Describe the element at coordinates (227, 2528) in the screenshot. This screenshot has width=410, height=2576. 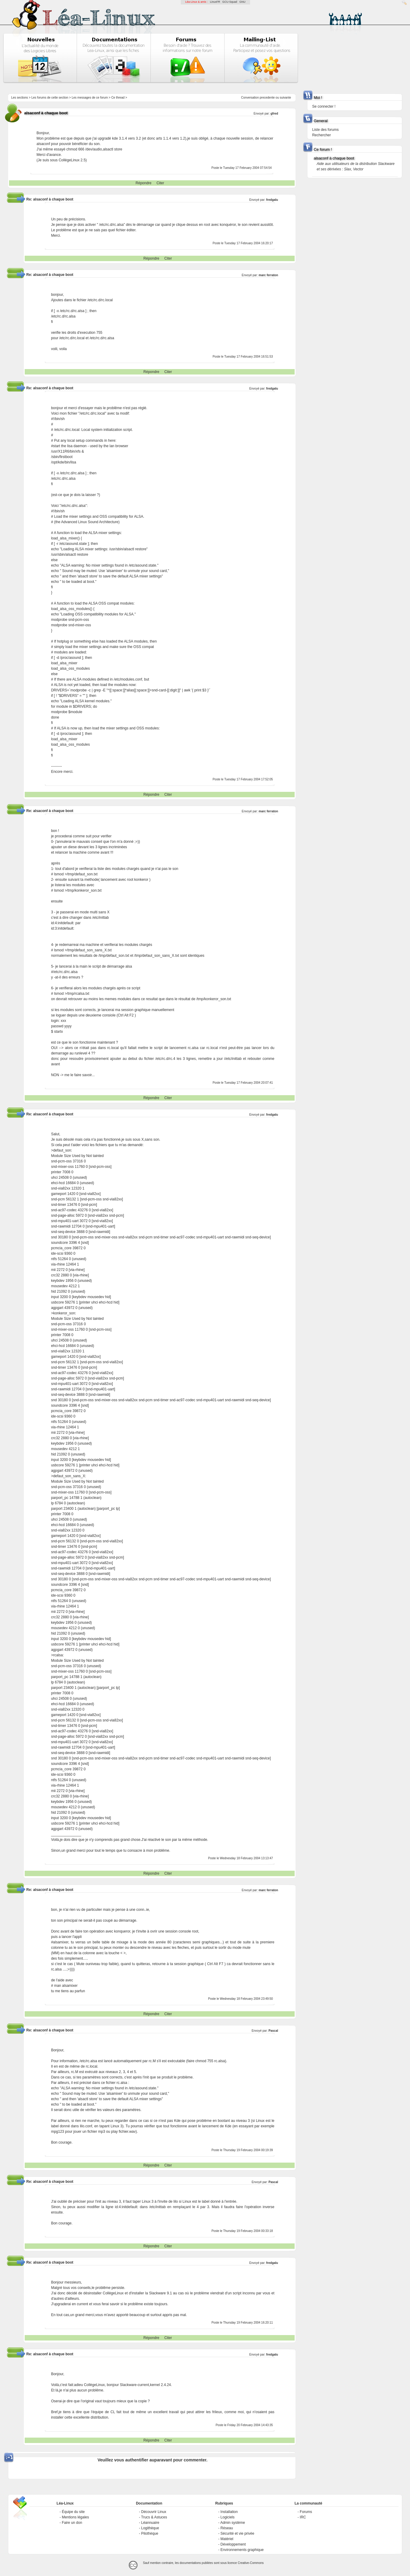
I see `Réseau` at that location.